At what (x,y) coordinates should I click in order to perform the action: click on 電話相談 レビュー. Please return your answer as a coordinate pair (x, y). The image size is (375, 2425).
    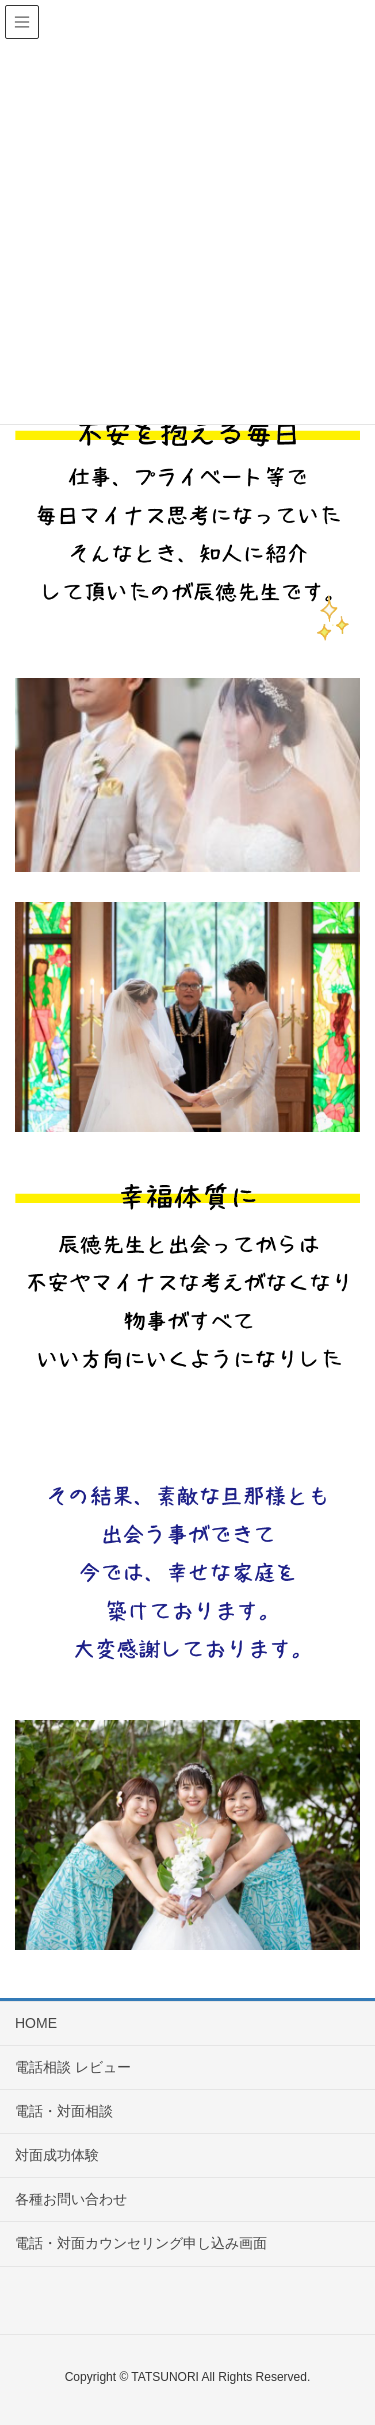
    Looking at the image, I should click on (73, 2067).